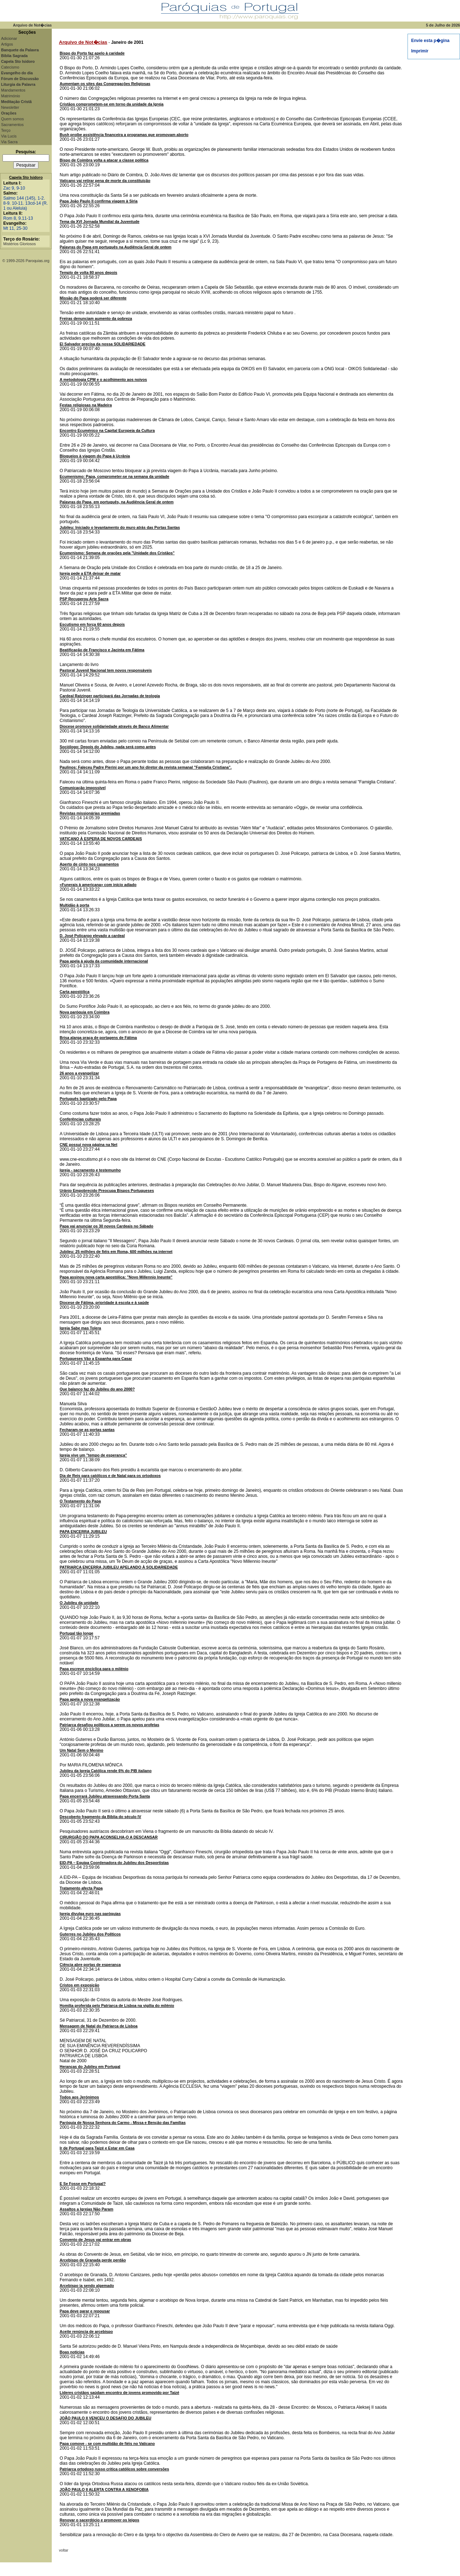 This screenshot has height=2576, width=460. What do you see at coordinates (104, 961) in the screenshot?
I see `Papa apela à ajuda da comunidade internacional` at bounding box center [104, 961].